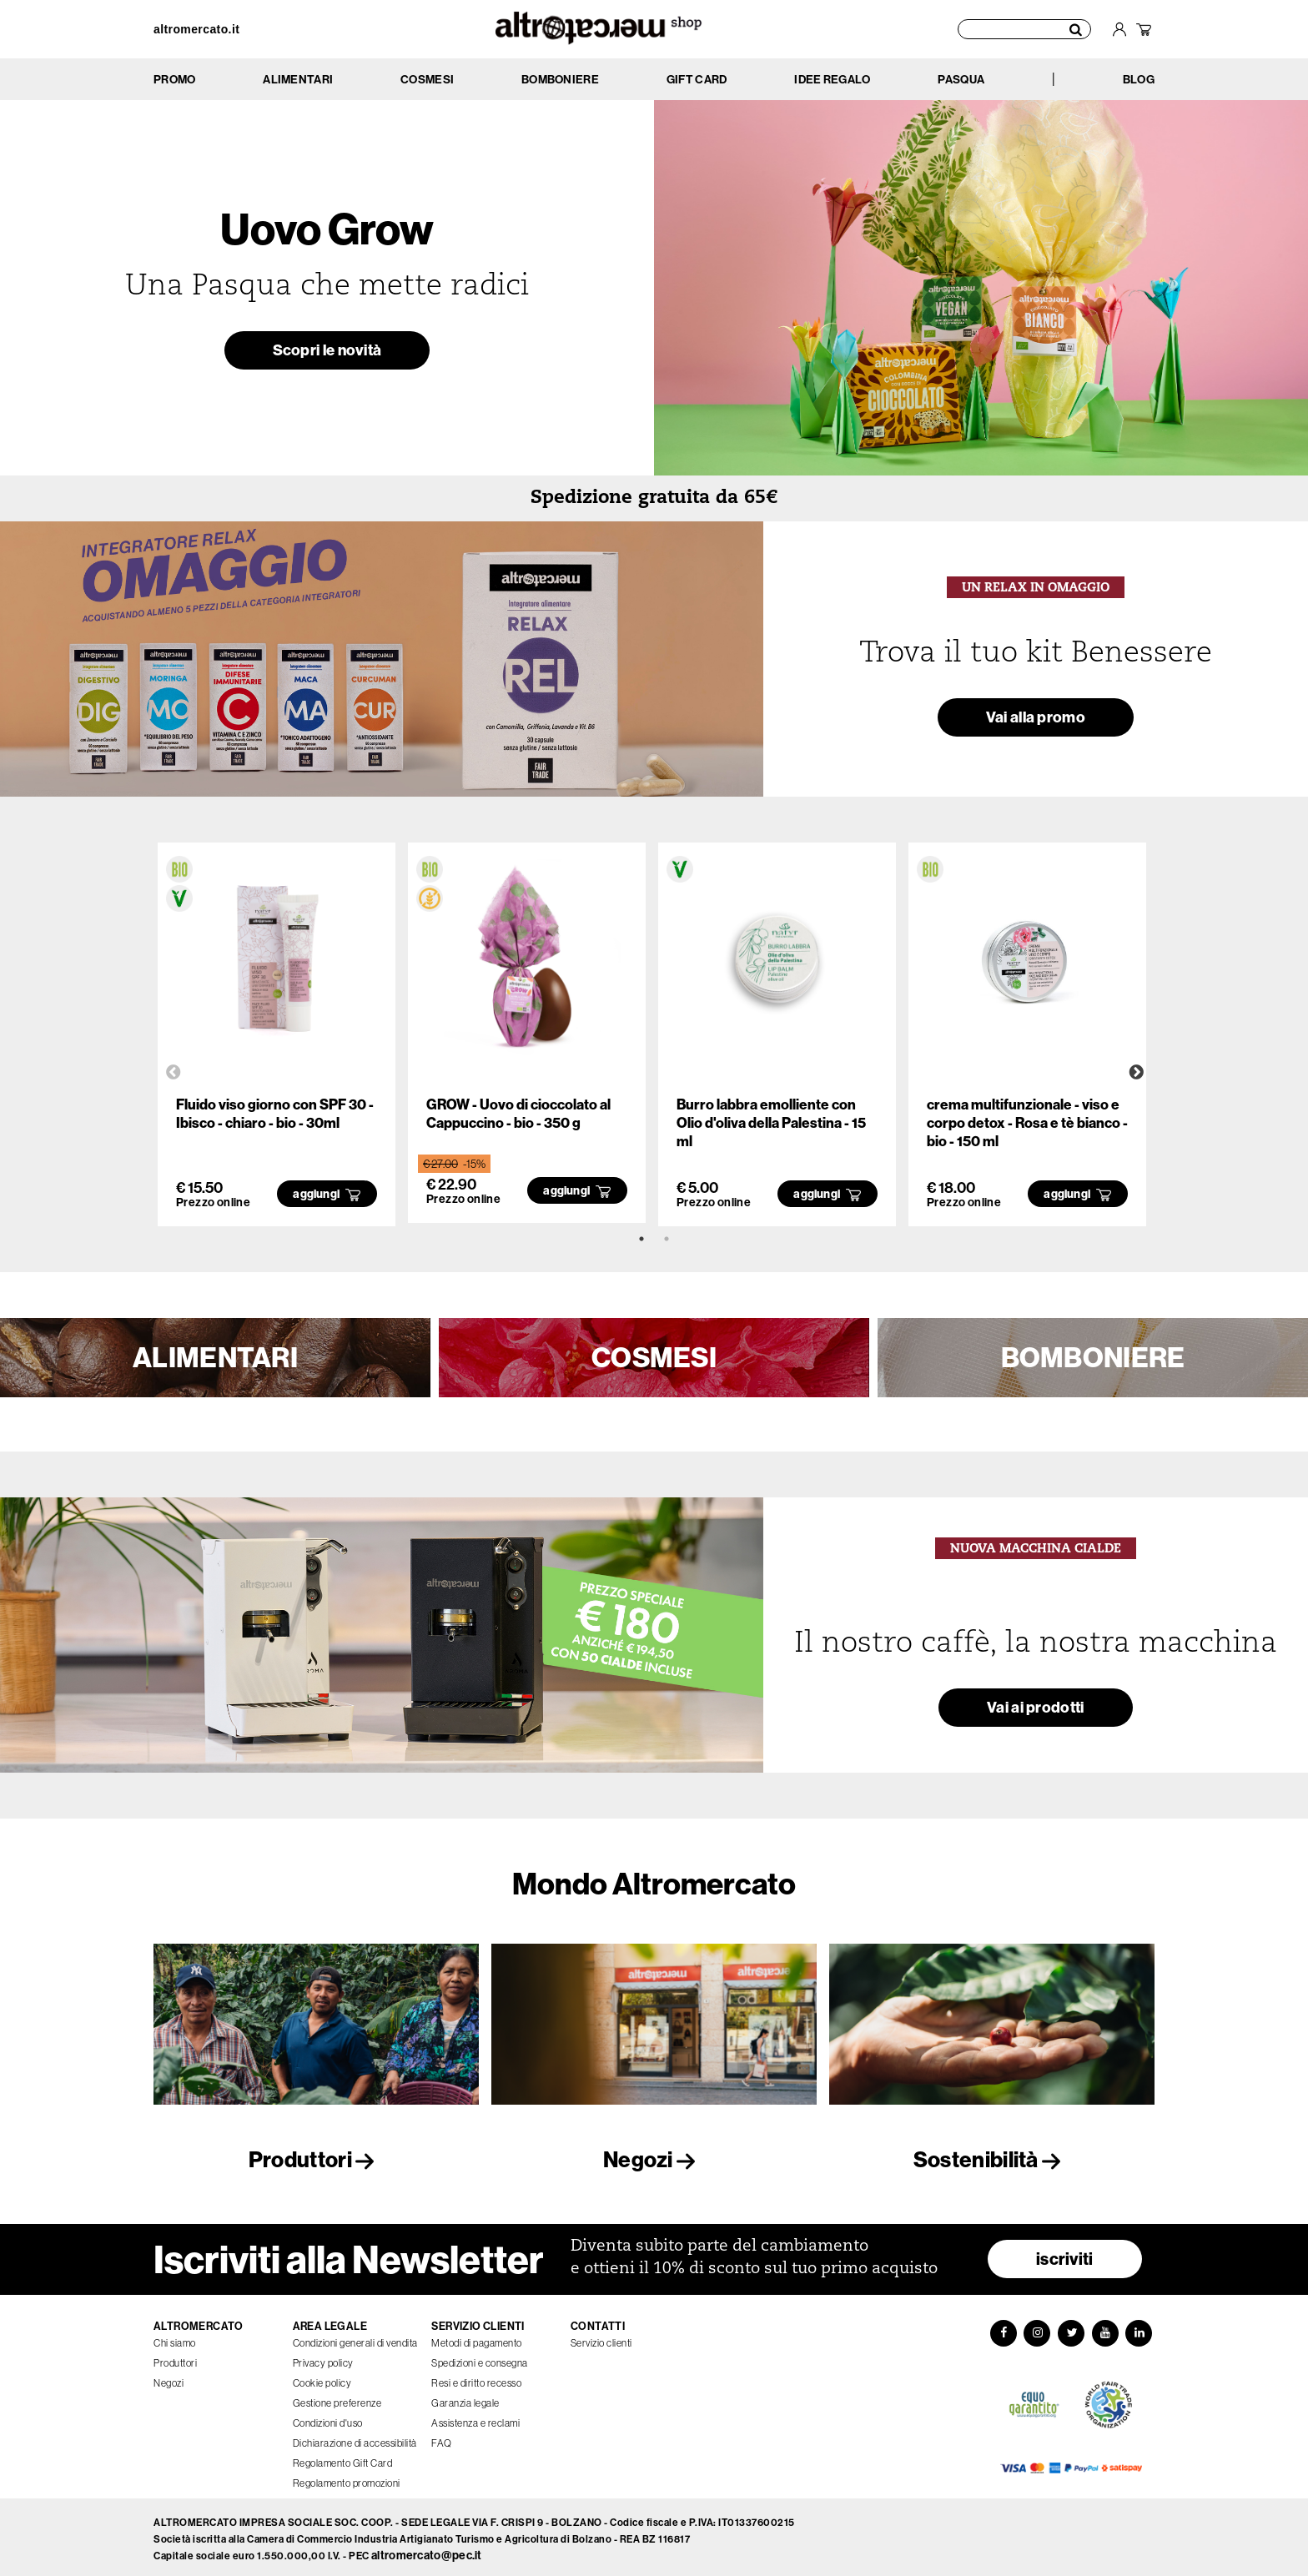 The width and height of the screenshot is (1308, 2576). Describe the element at coordinates (479, 2358) in the screenshot. I see `Spedizioni e consegna` at that location.